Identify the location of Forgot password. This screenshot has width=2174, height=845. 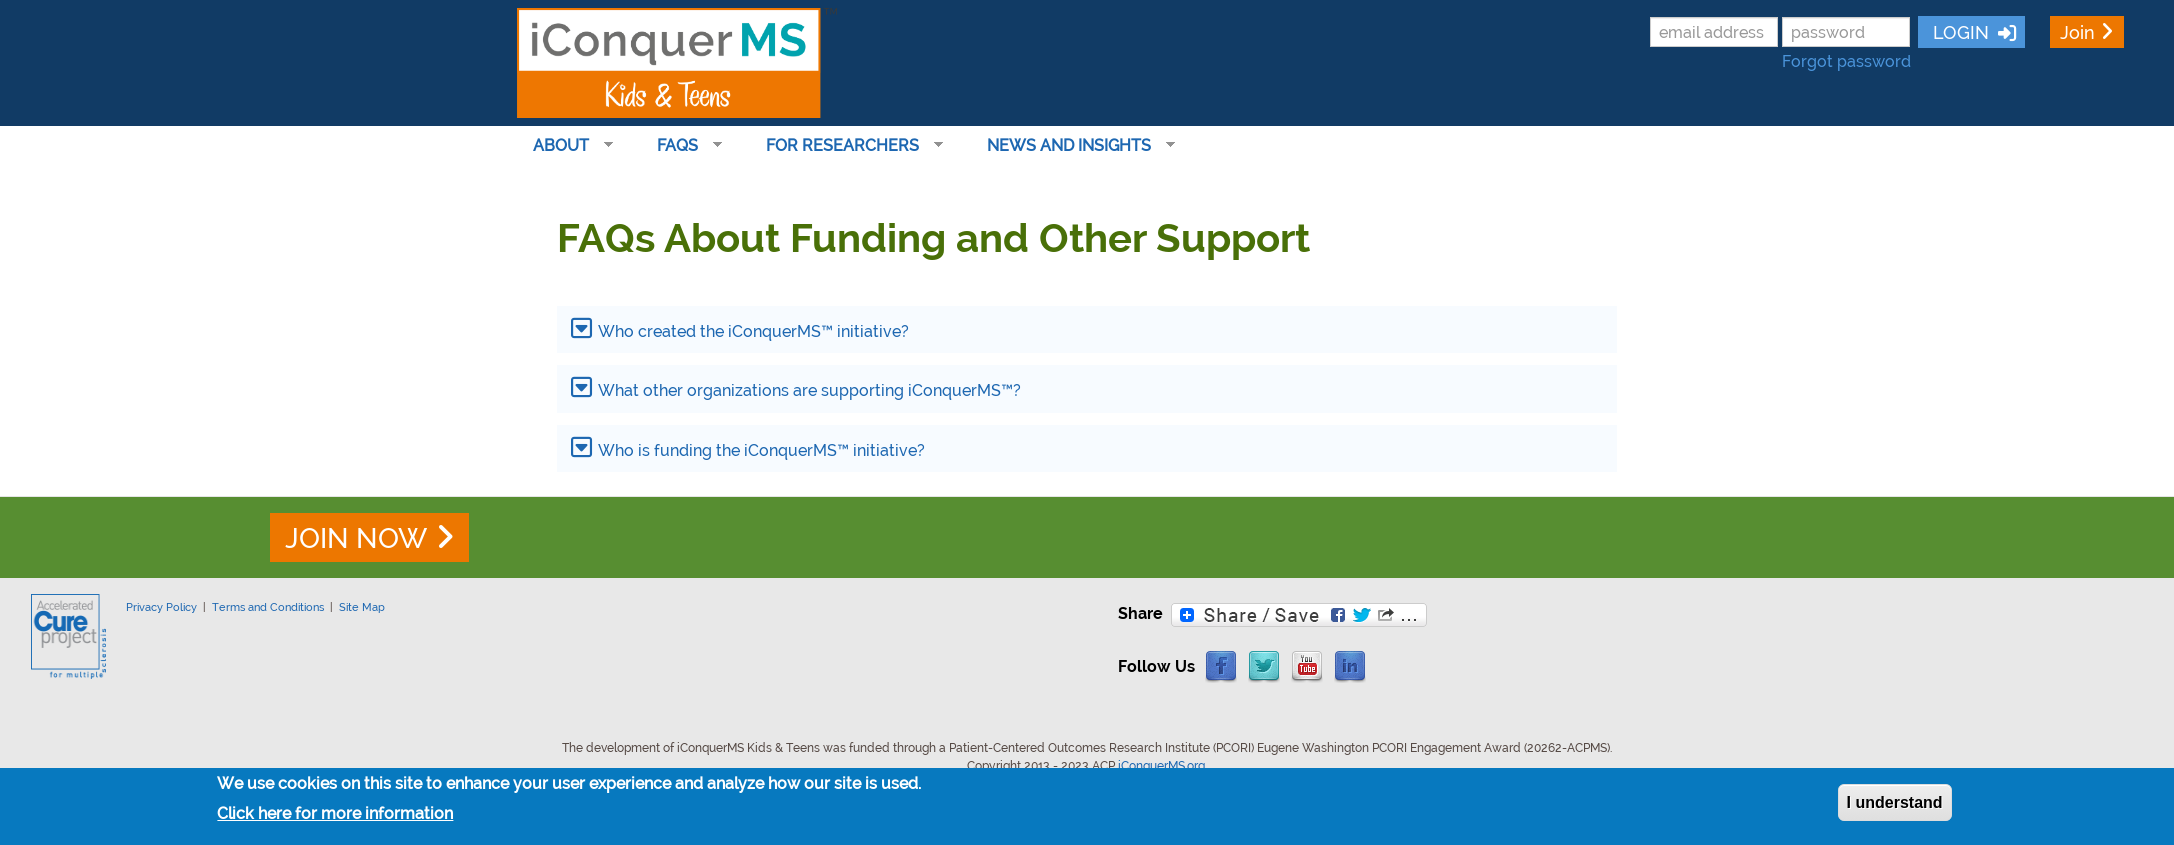
(1846, 61).